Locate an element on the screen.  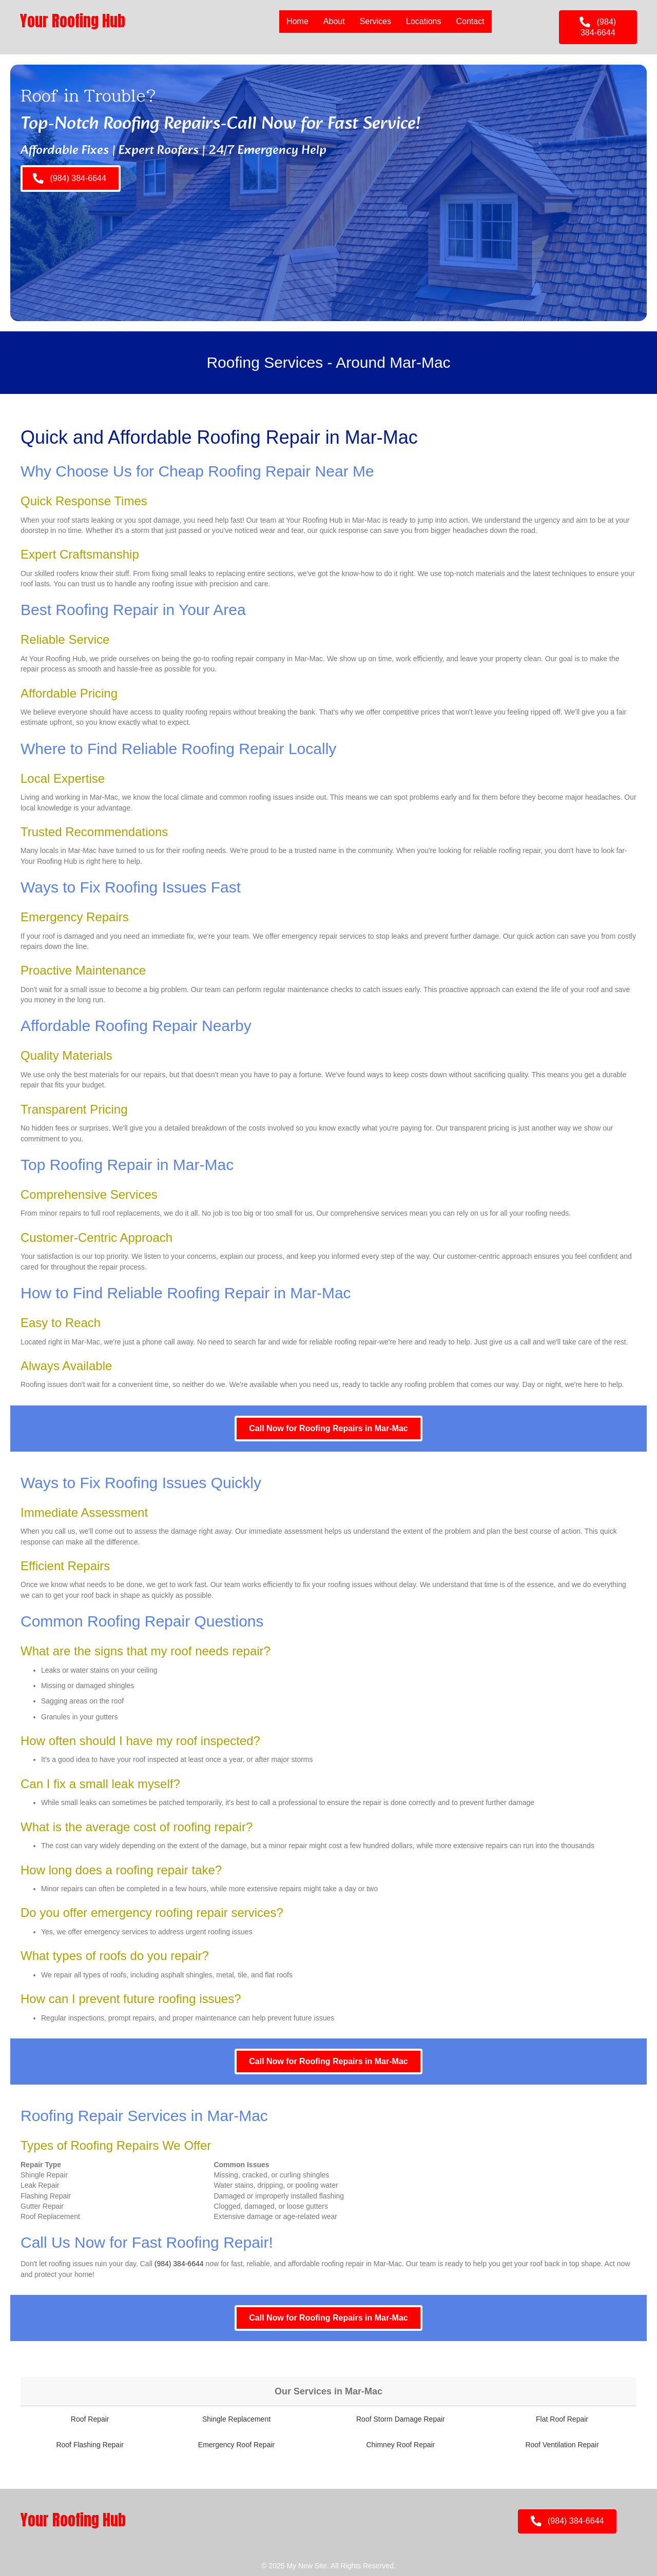
Shingle Replacement is located at coordinates (236, 2419).